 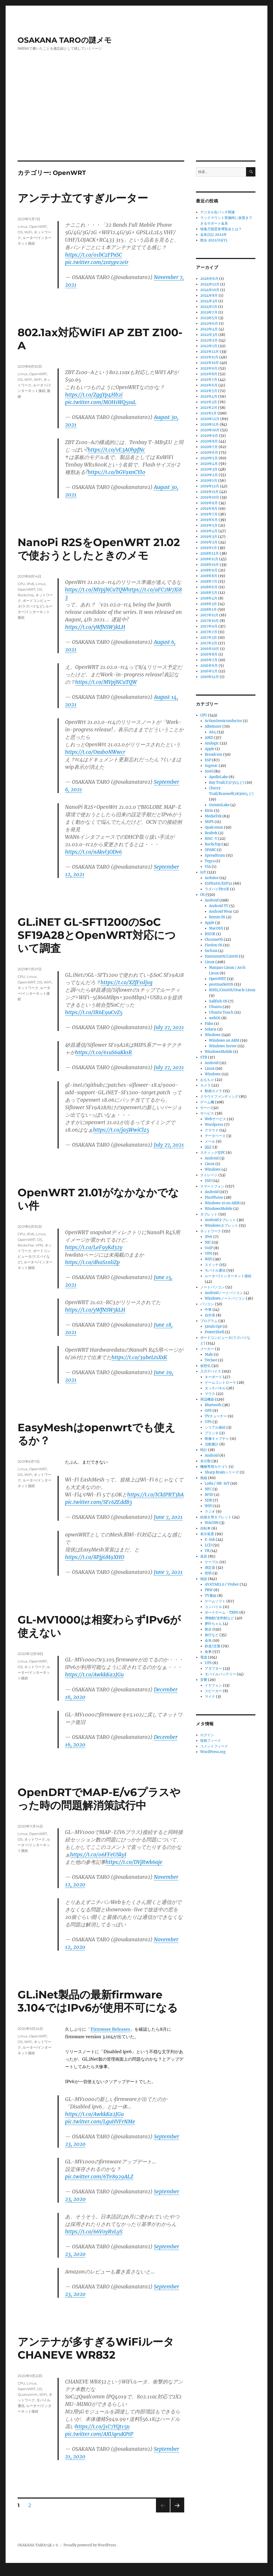 What do you see at coordinates (209, 435) in the screenshot?
I see `2020年9月` at bounding box center [209, 435].